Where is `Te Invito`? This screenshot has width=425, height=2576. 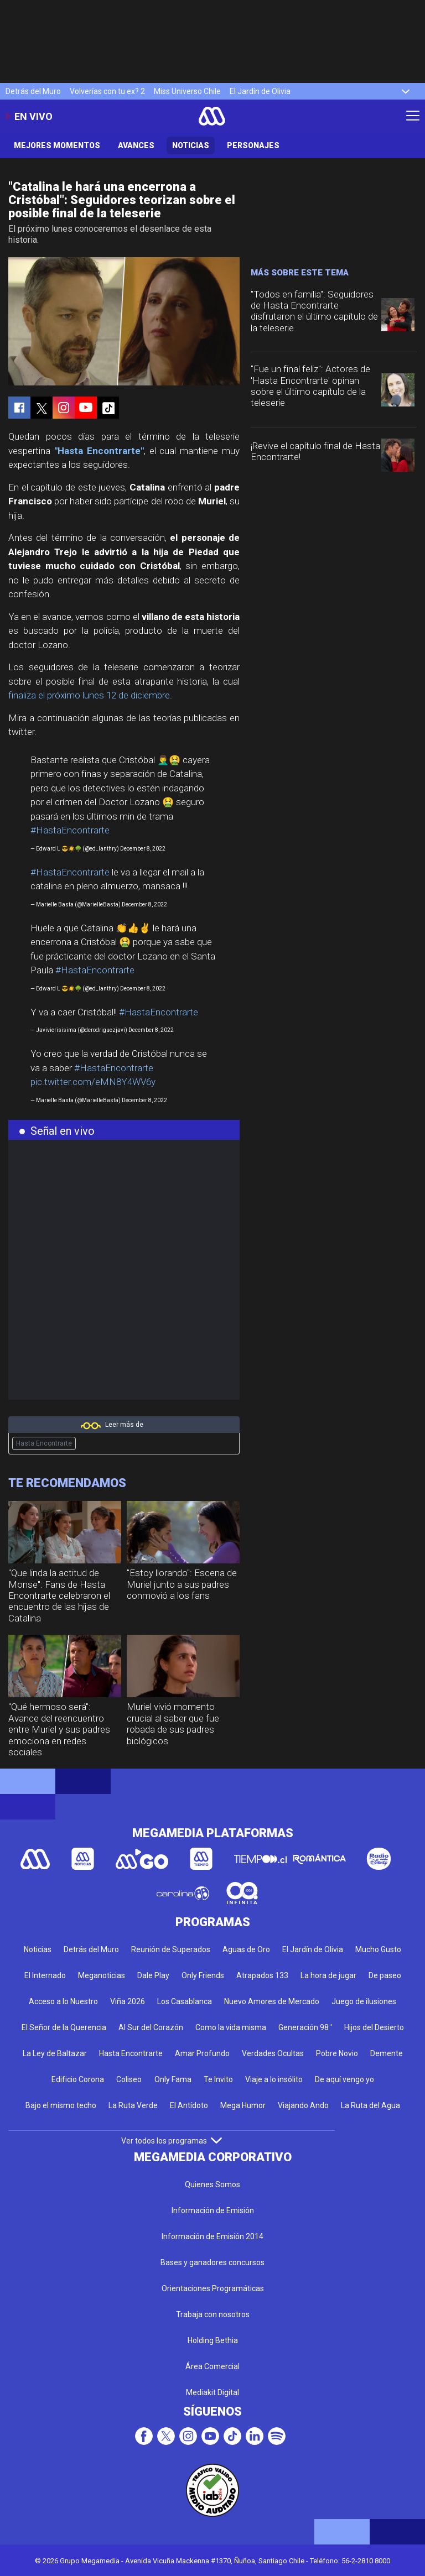
Te Invito is located at coordinates (218, 2079).